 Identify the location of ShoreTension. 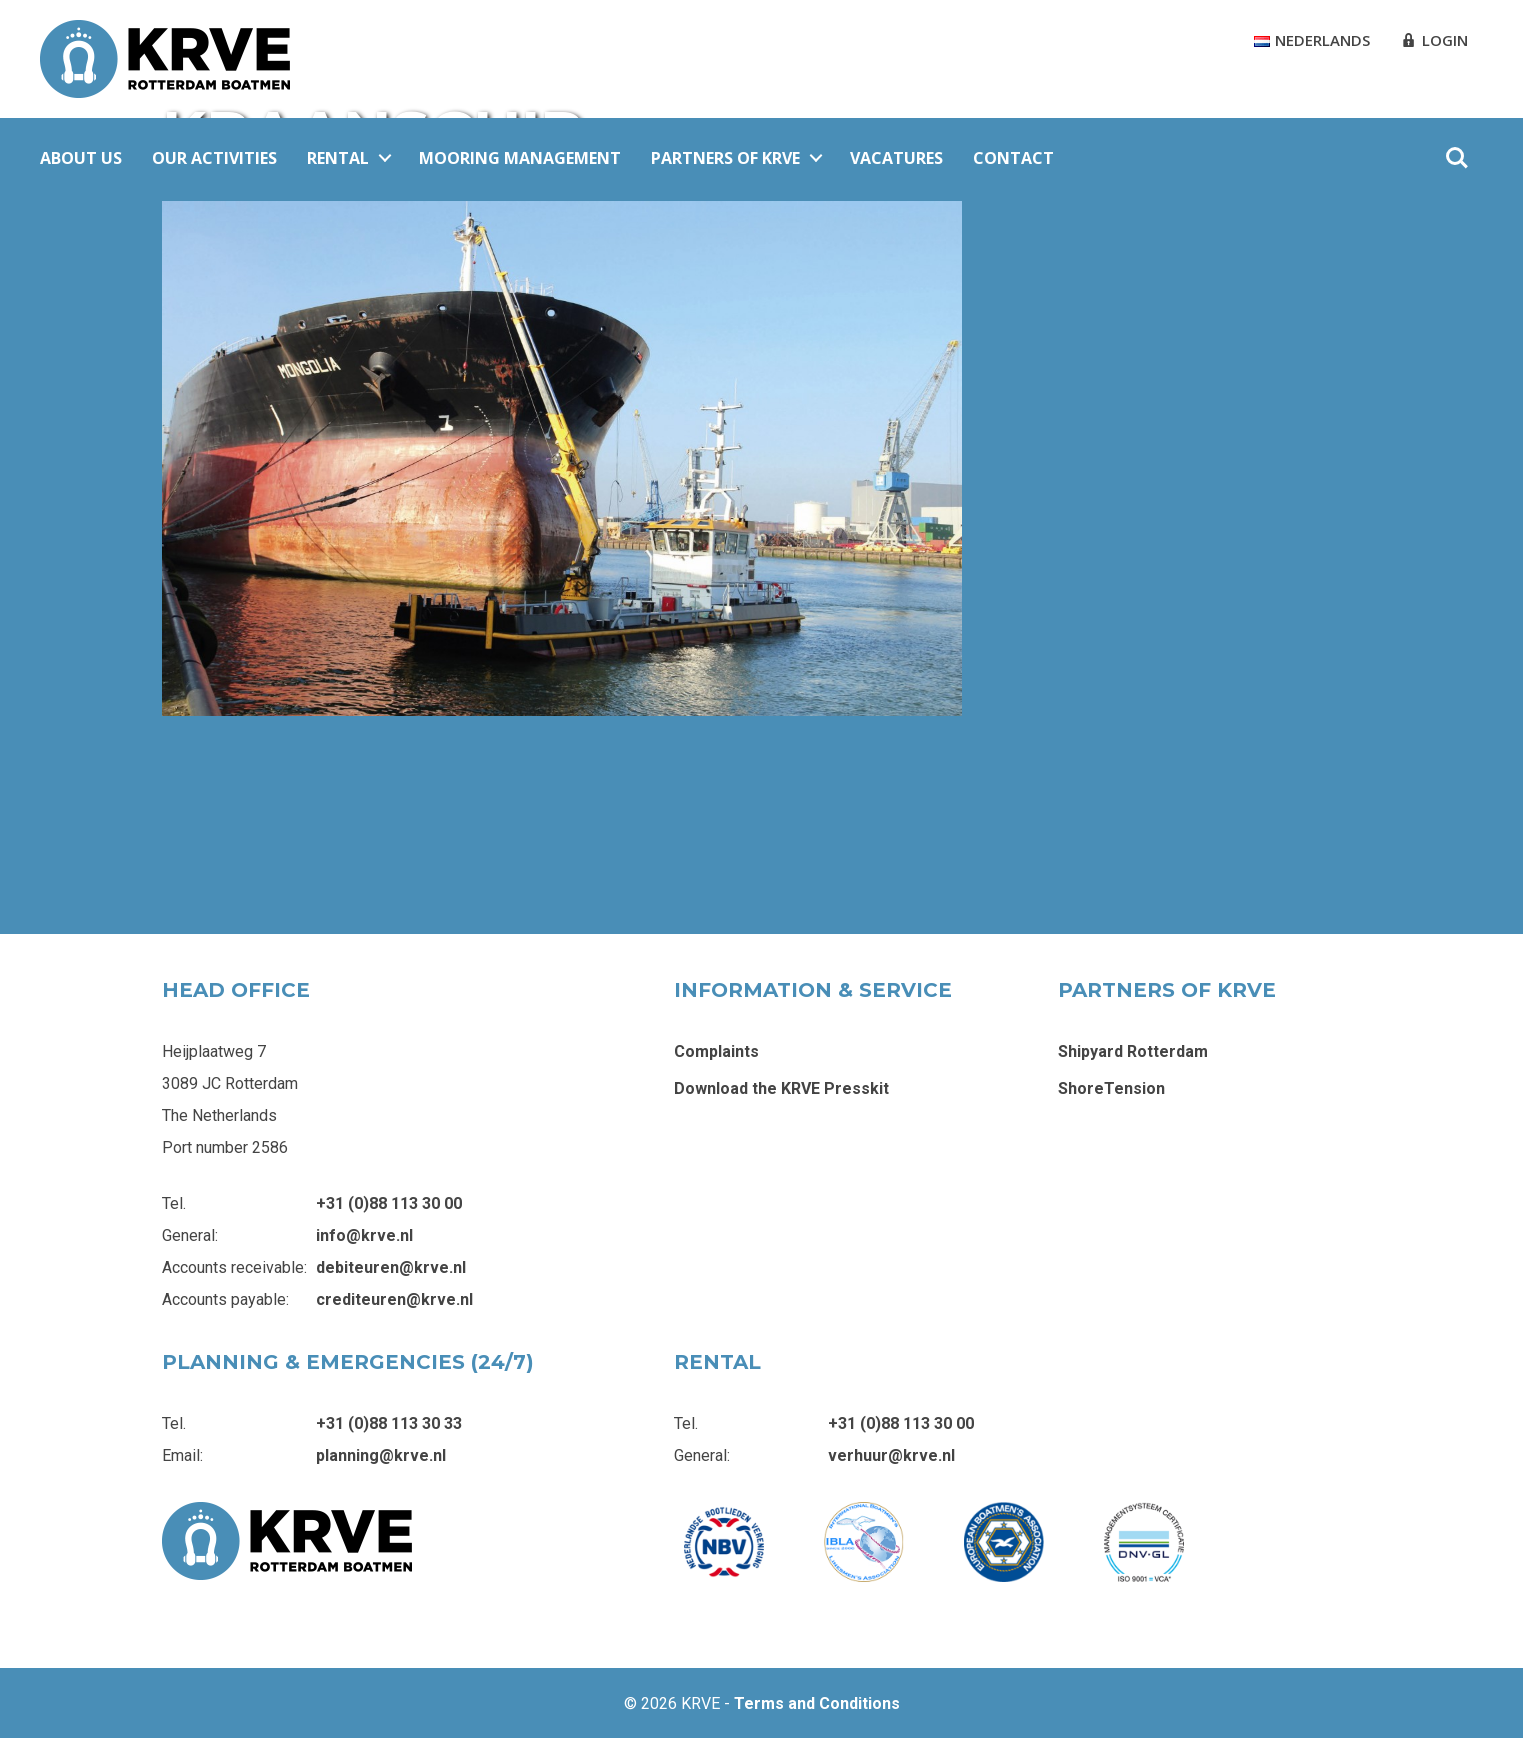
(1111, 1088).